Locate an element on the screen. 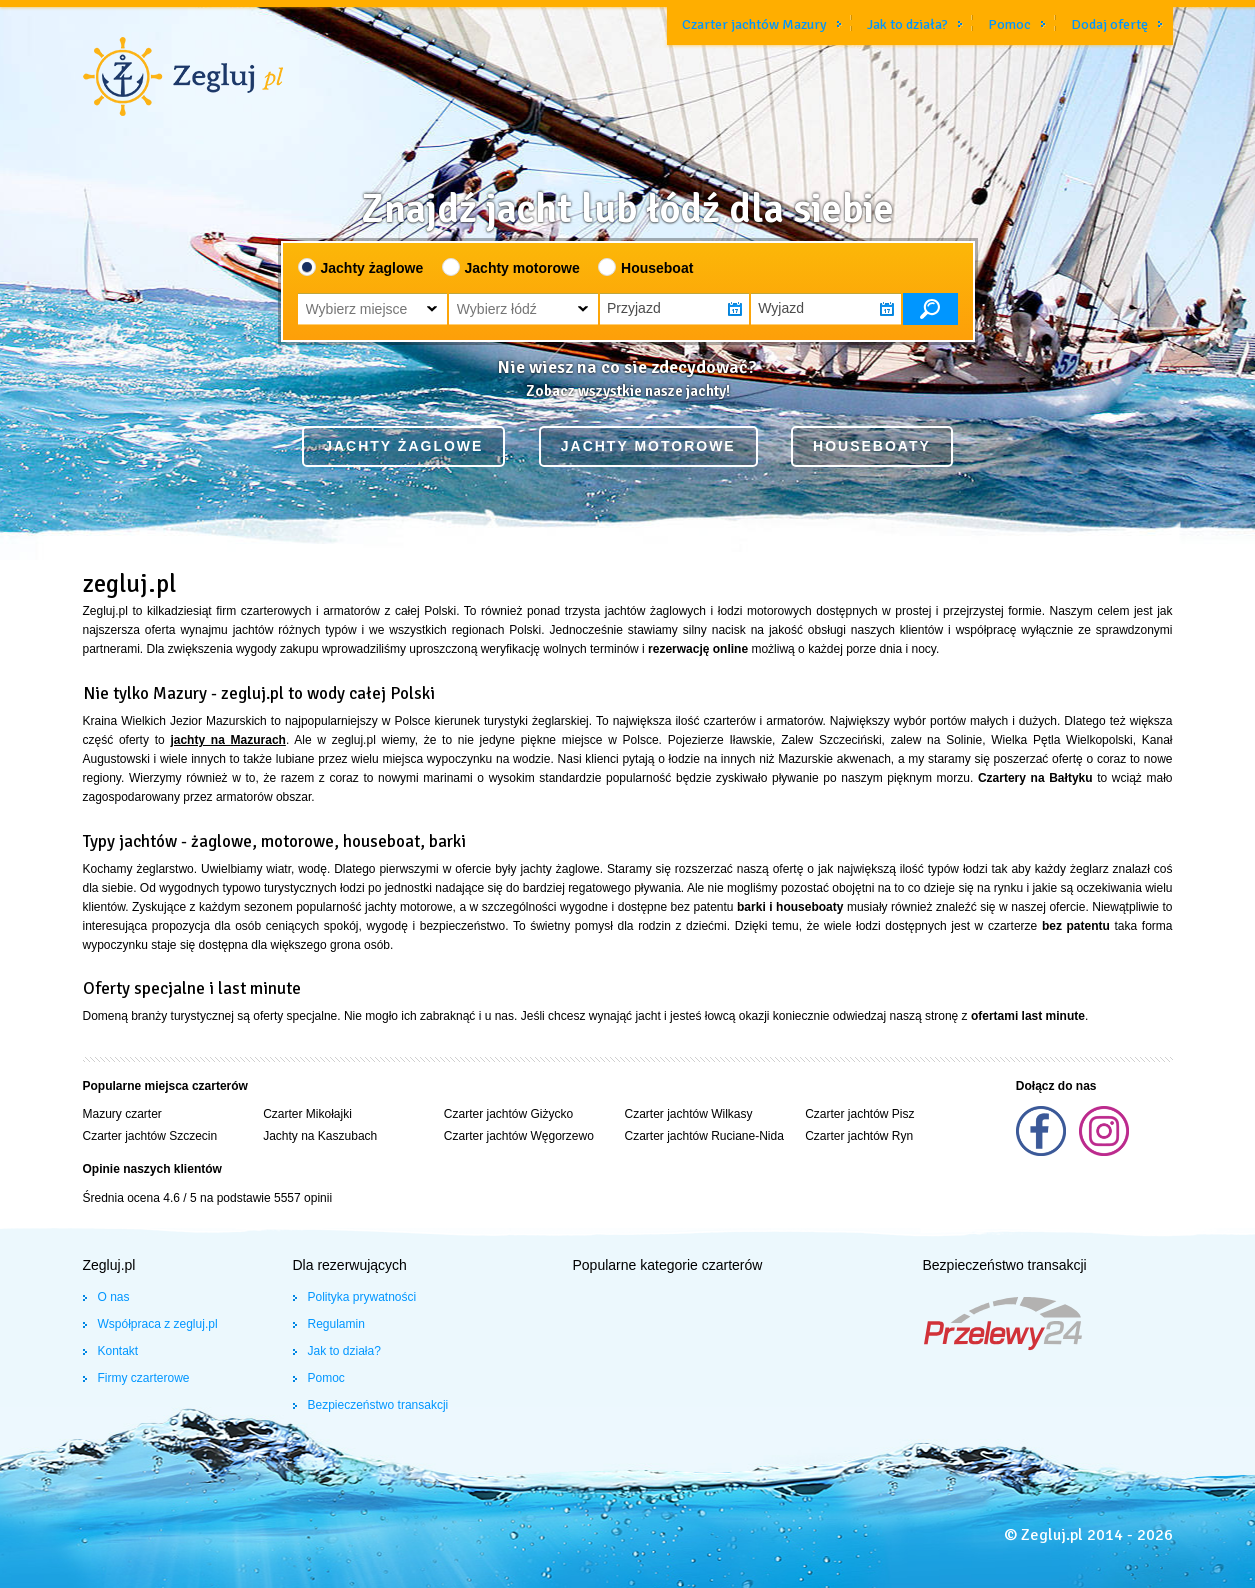 This screenshot has width=1255, height=1588. Czarter jachtów Ryn is located at coordinates (859, 1136).